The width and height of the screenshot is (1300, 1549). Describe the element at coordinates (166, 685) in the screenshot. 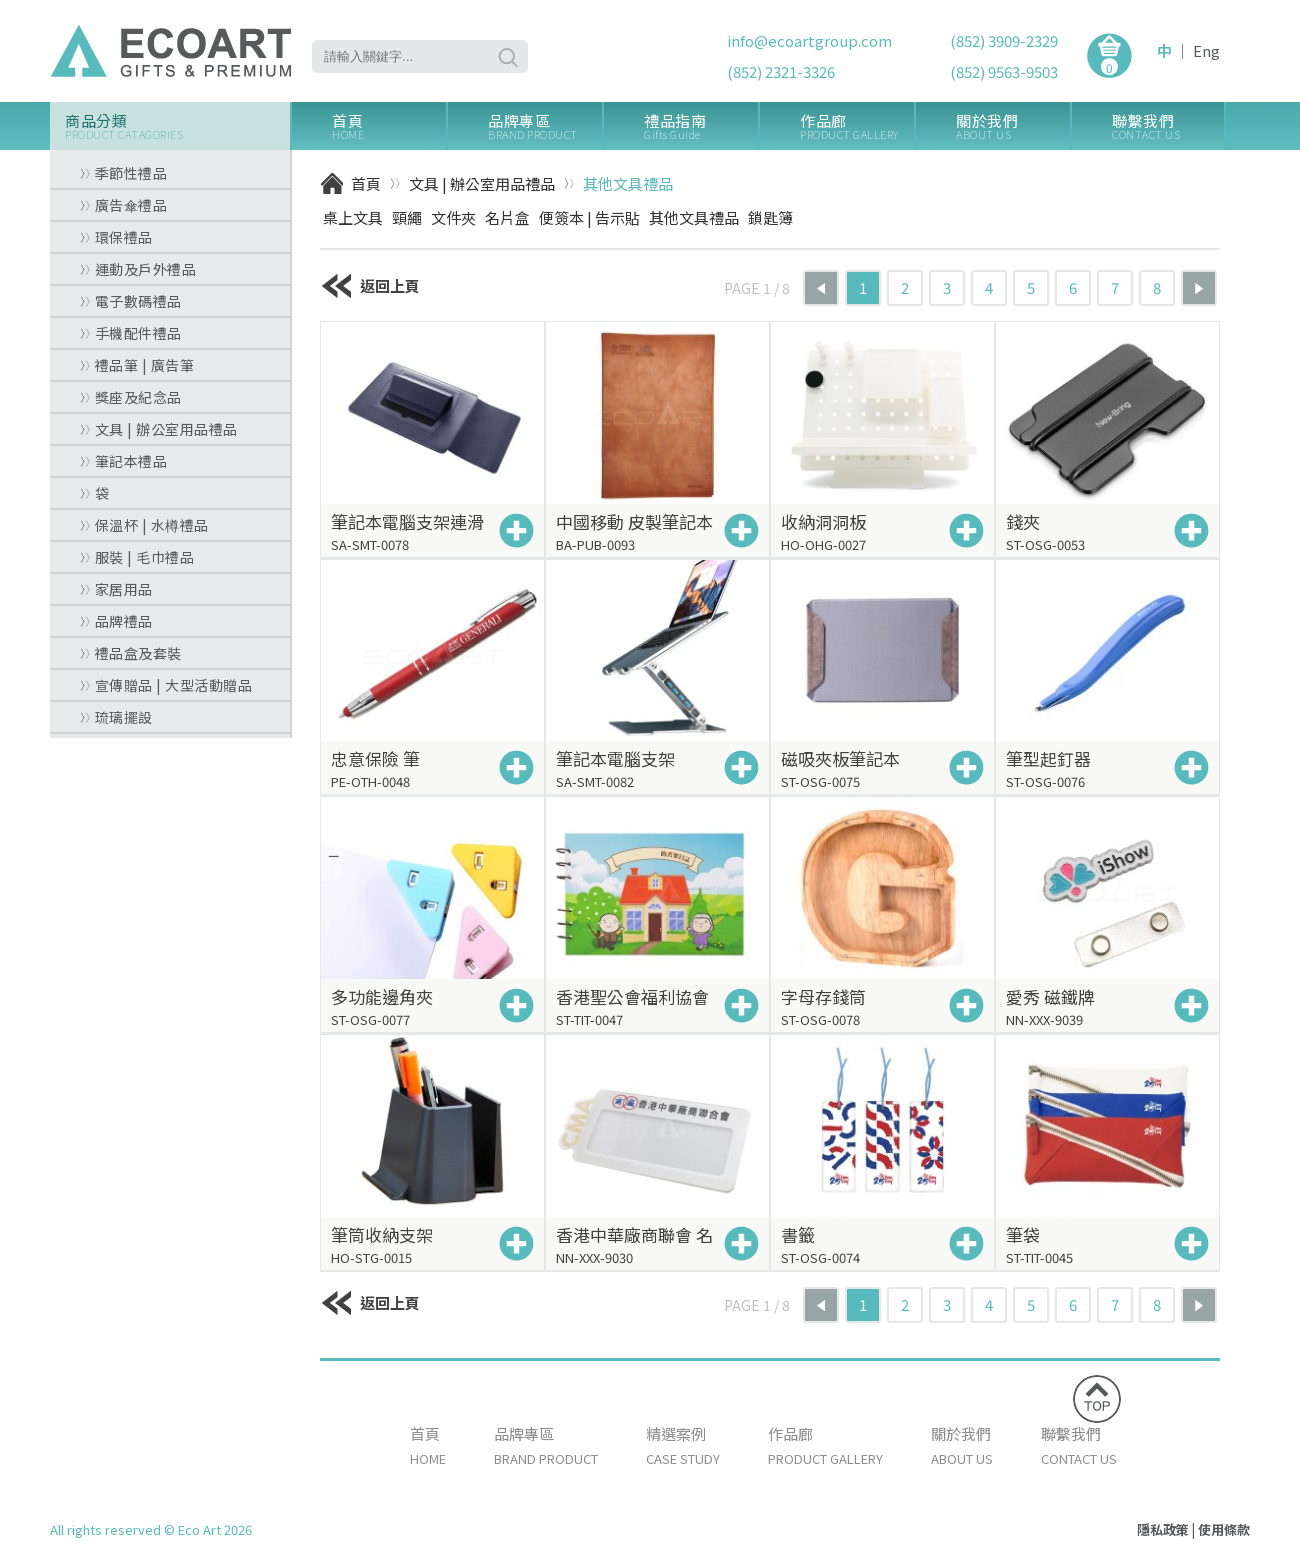

I see `宣傳贈品 | 大型活動贈品` at that location.